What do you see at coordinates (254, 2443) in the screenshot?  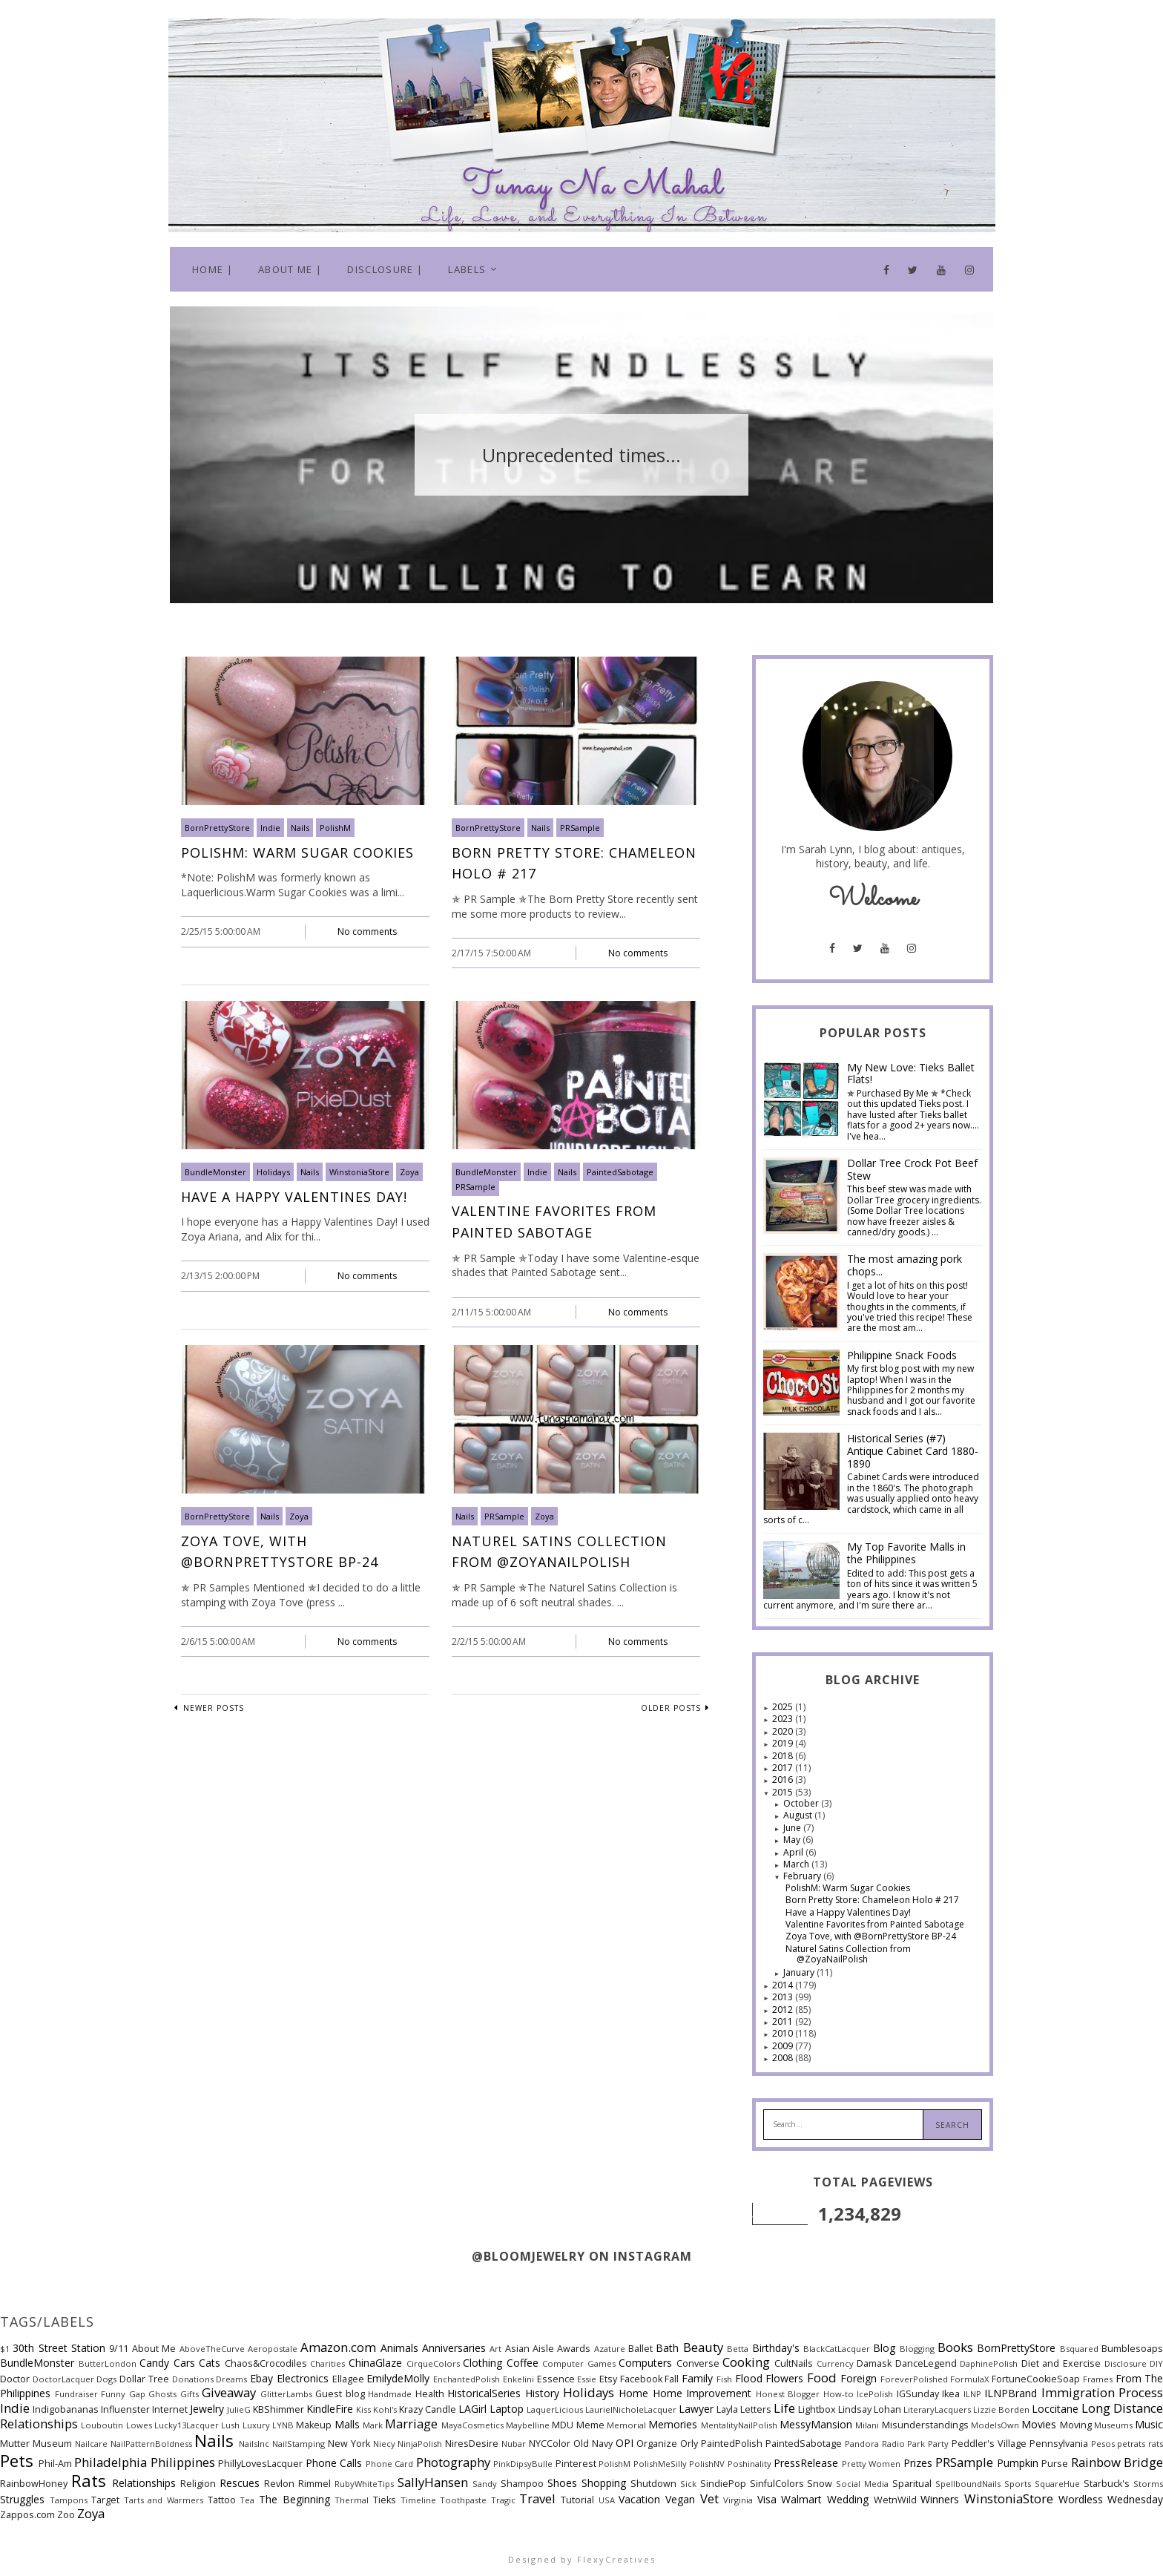 I see `NailsInc` at bounding box center [254, 2443].